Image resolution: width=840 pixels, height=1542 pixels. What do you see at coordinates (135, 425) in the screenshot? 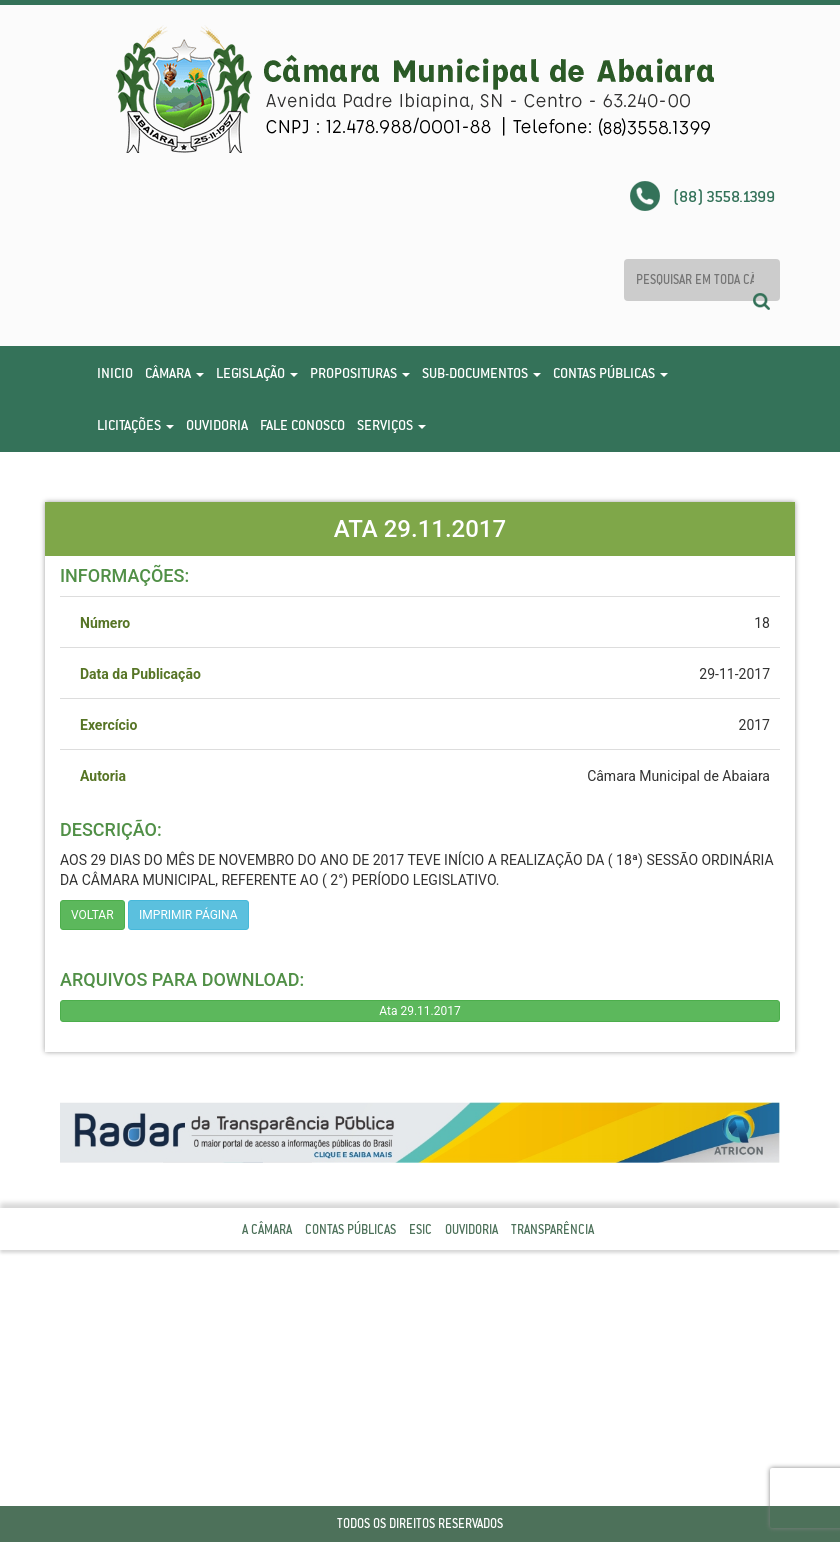
I see `Licitações` at bounding box center [135, 425].